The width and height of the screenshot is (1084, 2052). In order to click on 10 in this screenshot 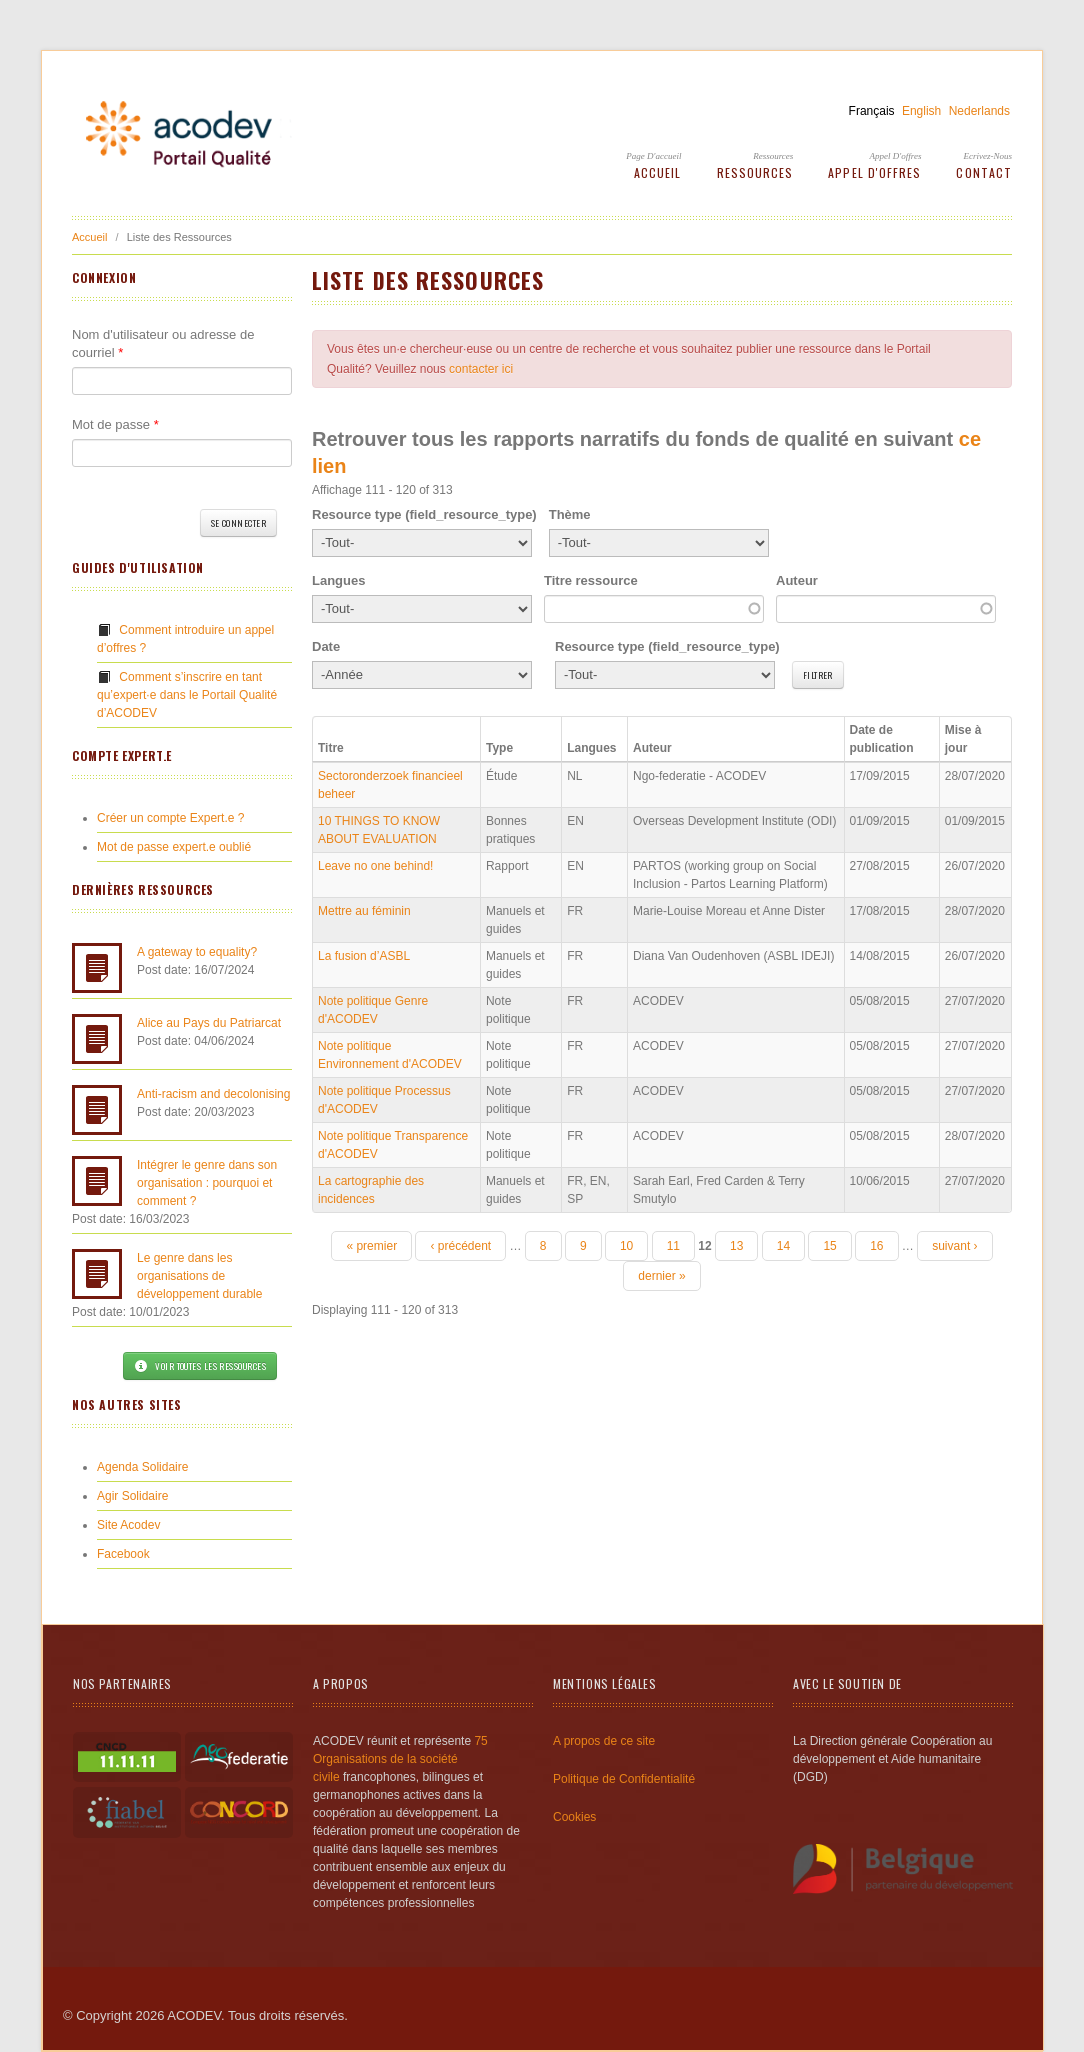, I will do `click(626, 1246)`.